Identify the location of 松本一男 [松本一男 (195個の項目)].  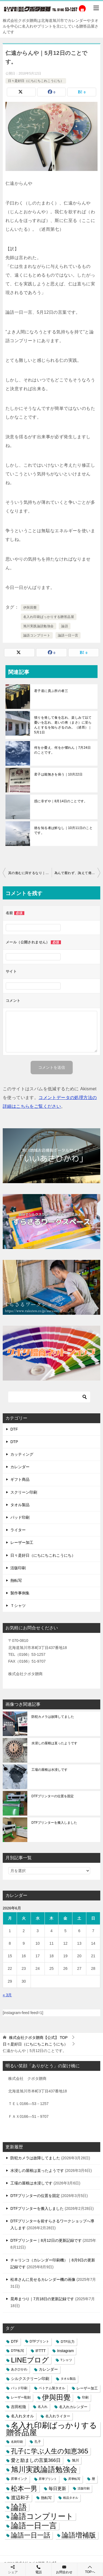
(24, 2488).